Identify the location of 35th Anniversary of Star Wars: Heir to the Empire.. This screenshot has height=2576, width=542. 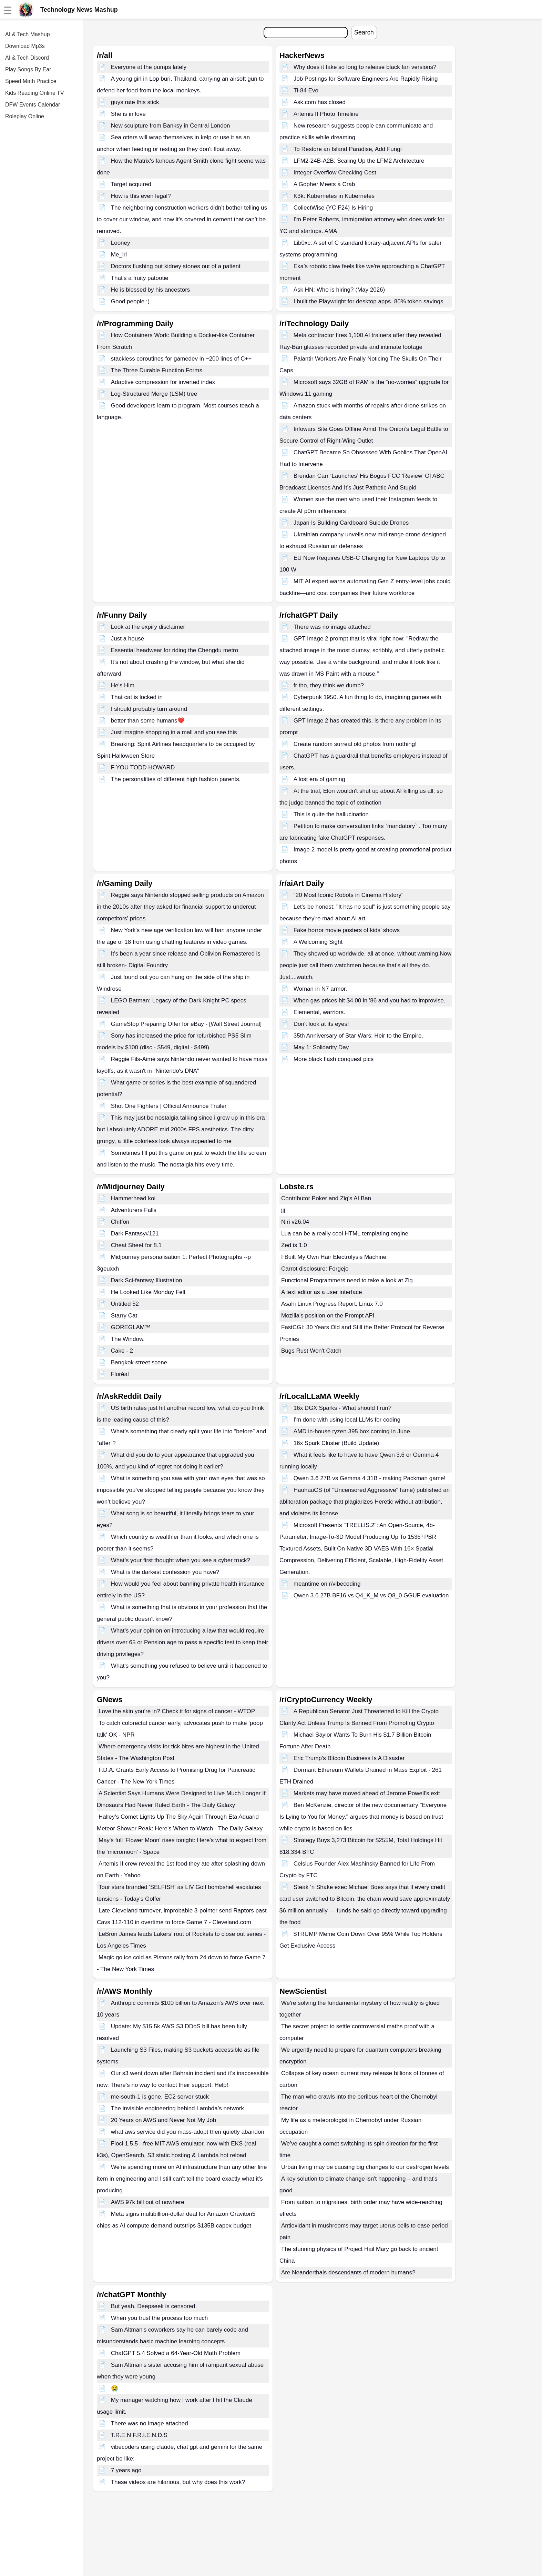
(358, 1035).